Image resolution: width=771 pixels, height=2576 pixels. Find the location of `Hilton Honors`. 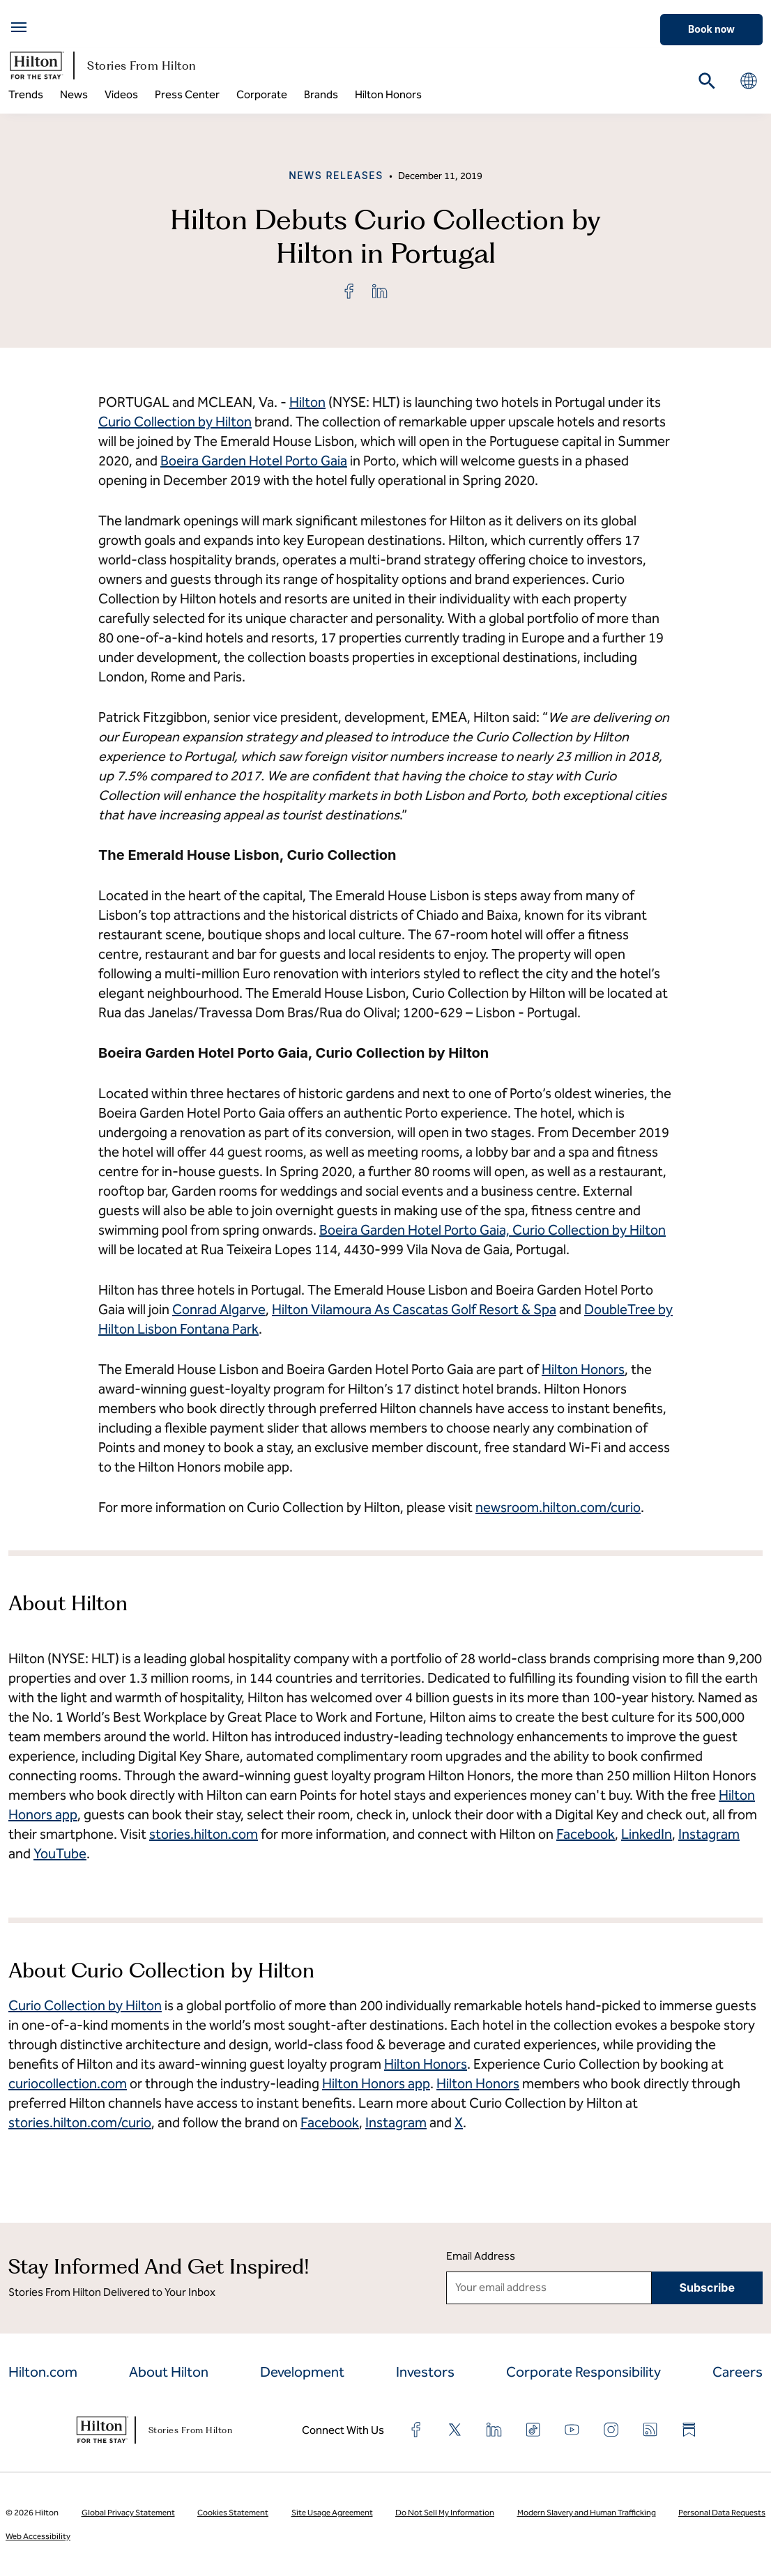

Hilton Honors is located at coordinates (583, 1369).